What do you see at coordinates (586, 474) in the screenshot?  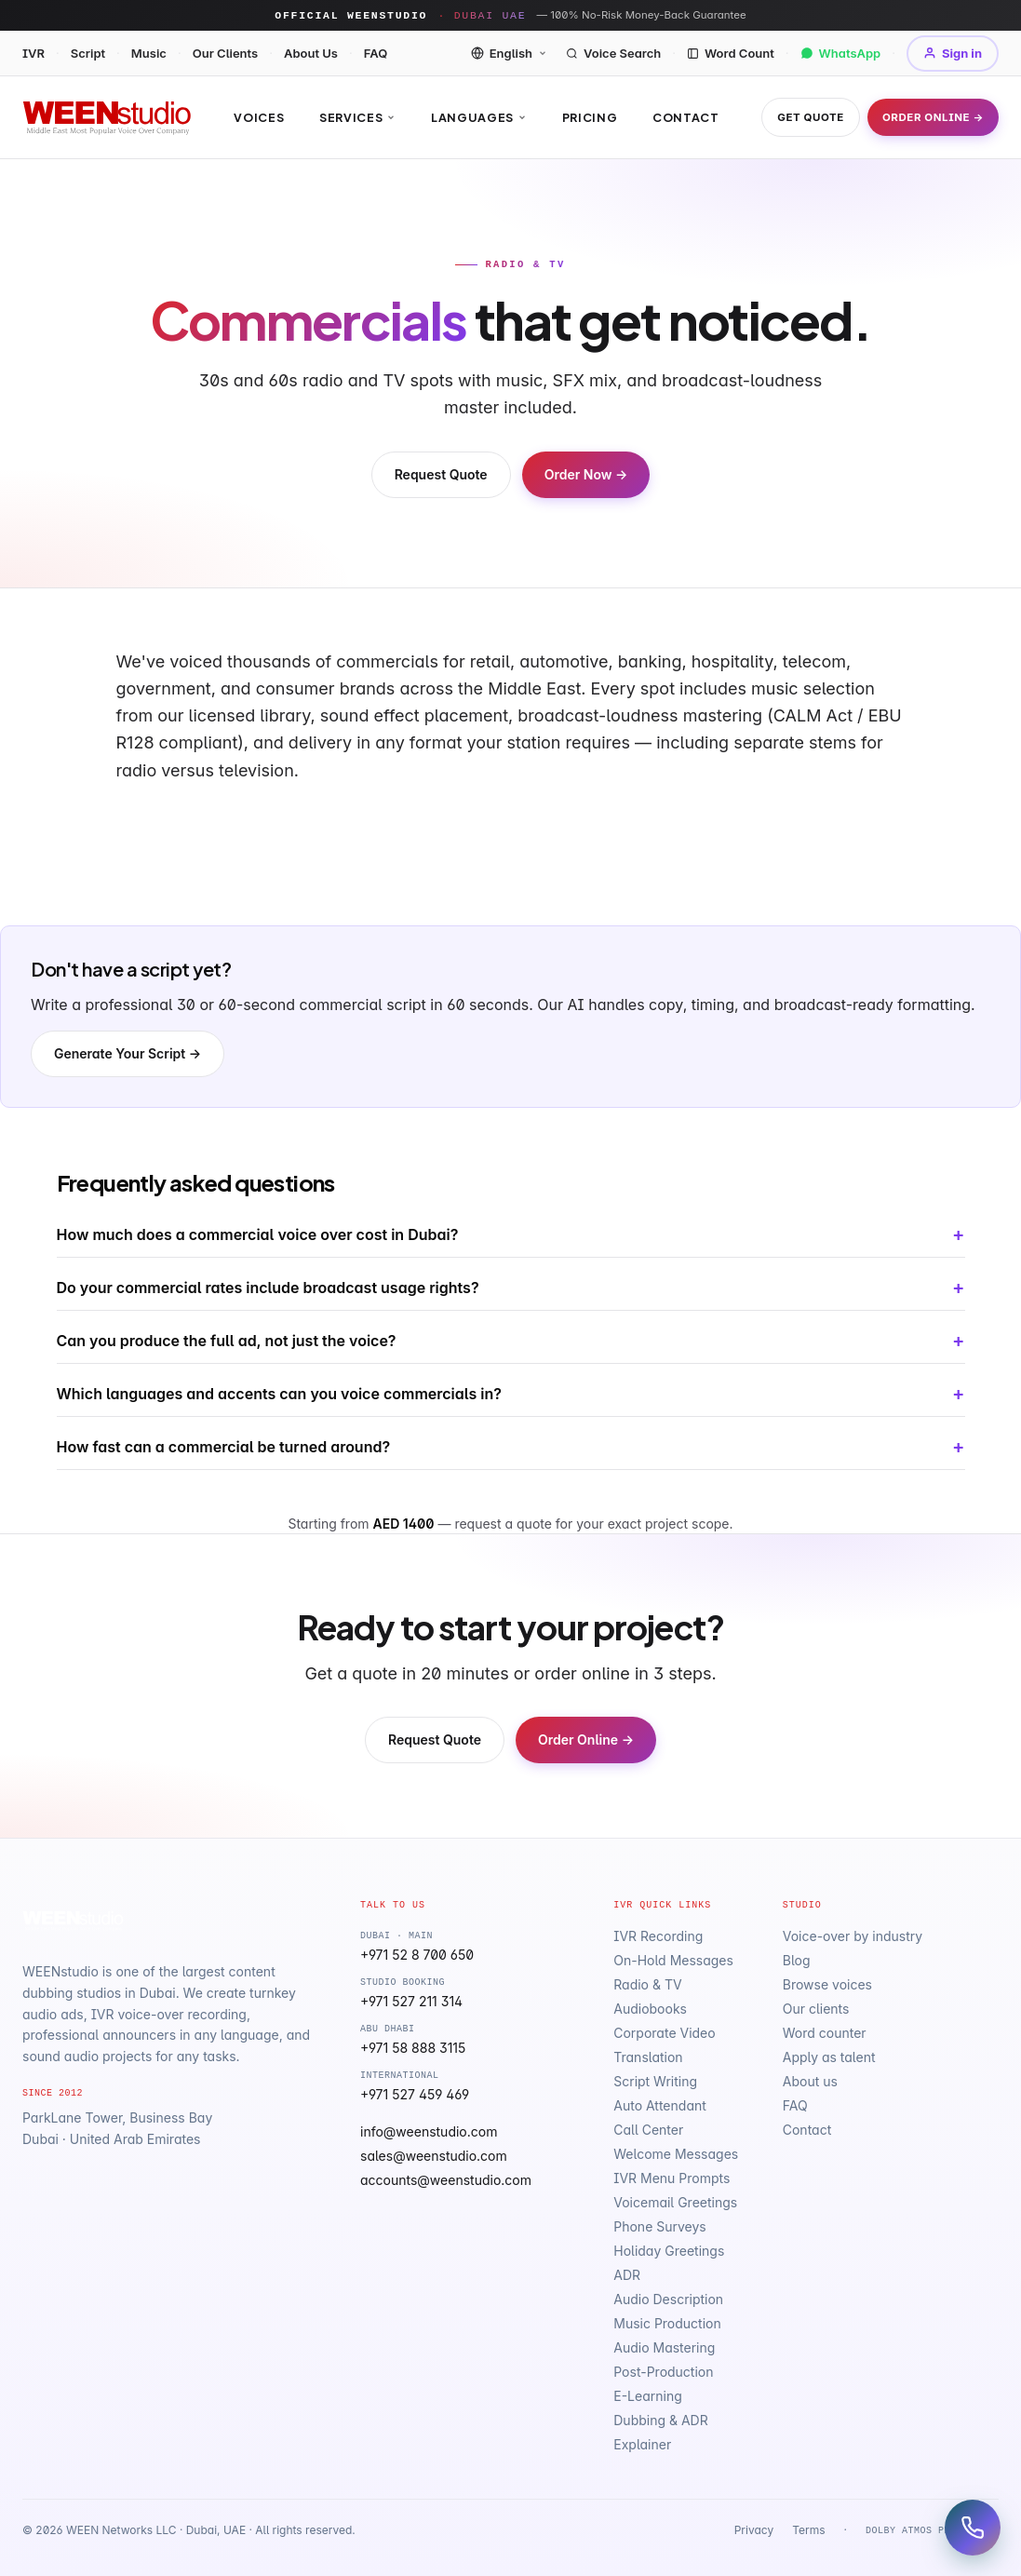 I see `Order Now →` at bounding box center [586, 474].